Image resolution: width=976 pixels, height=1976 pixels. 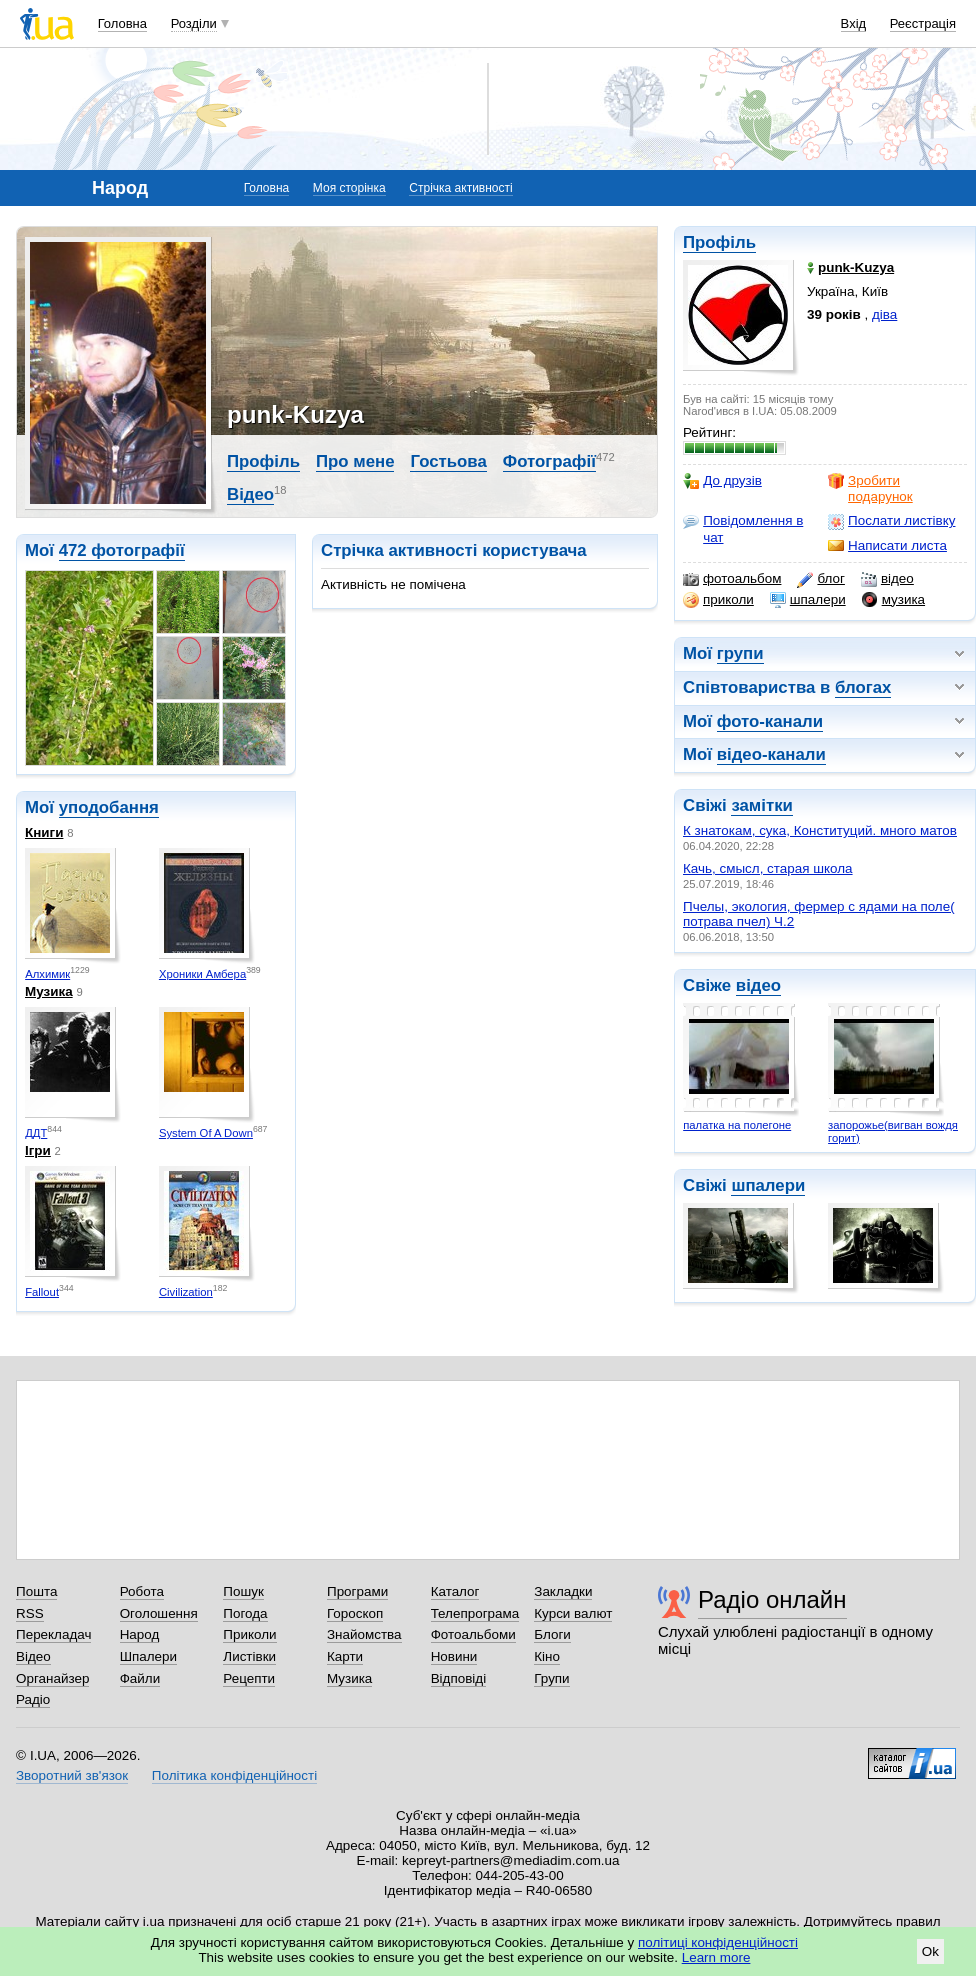 What do you see at coordinates (38, 1150) in the screenshot?
I see `Ігри` at bounding box center [38, 1150].